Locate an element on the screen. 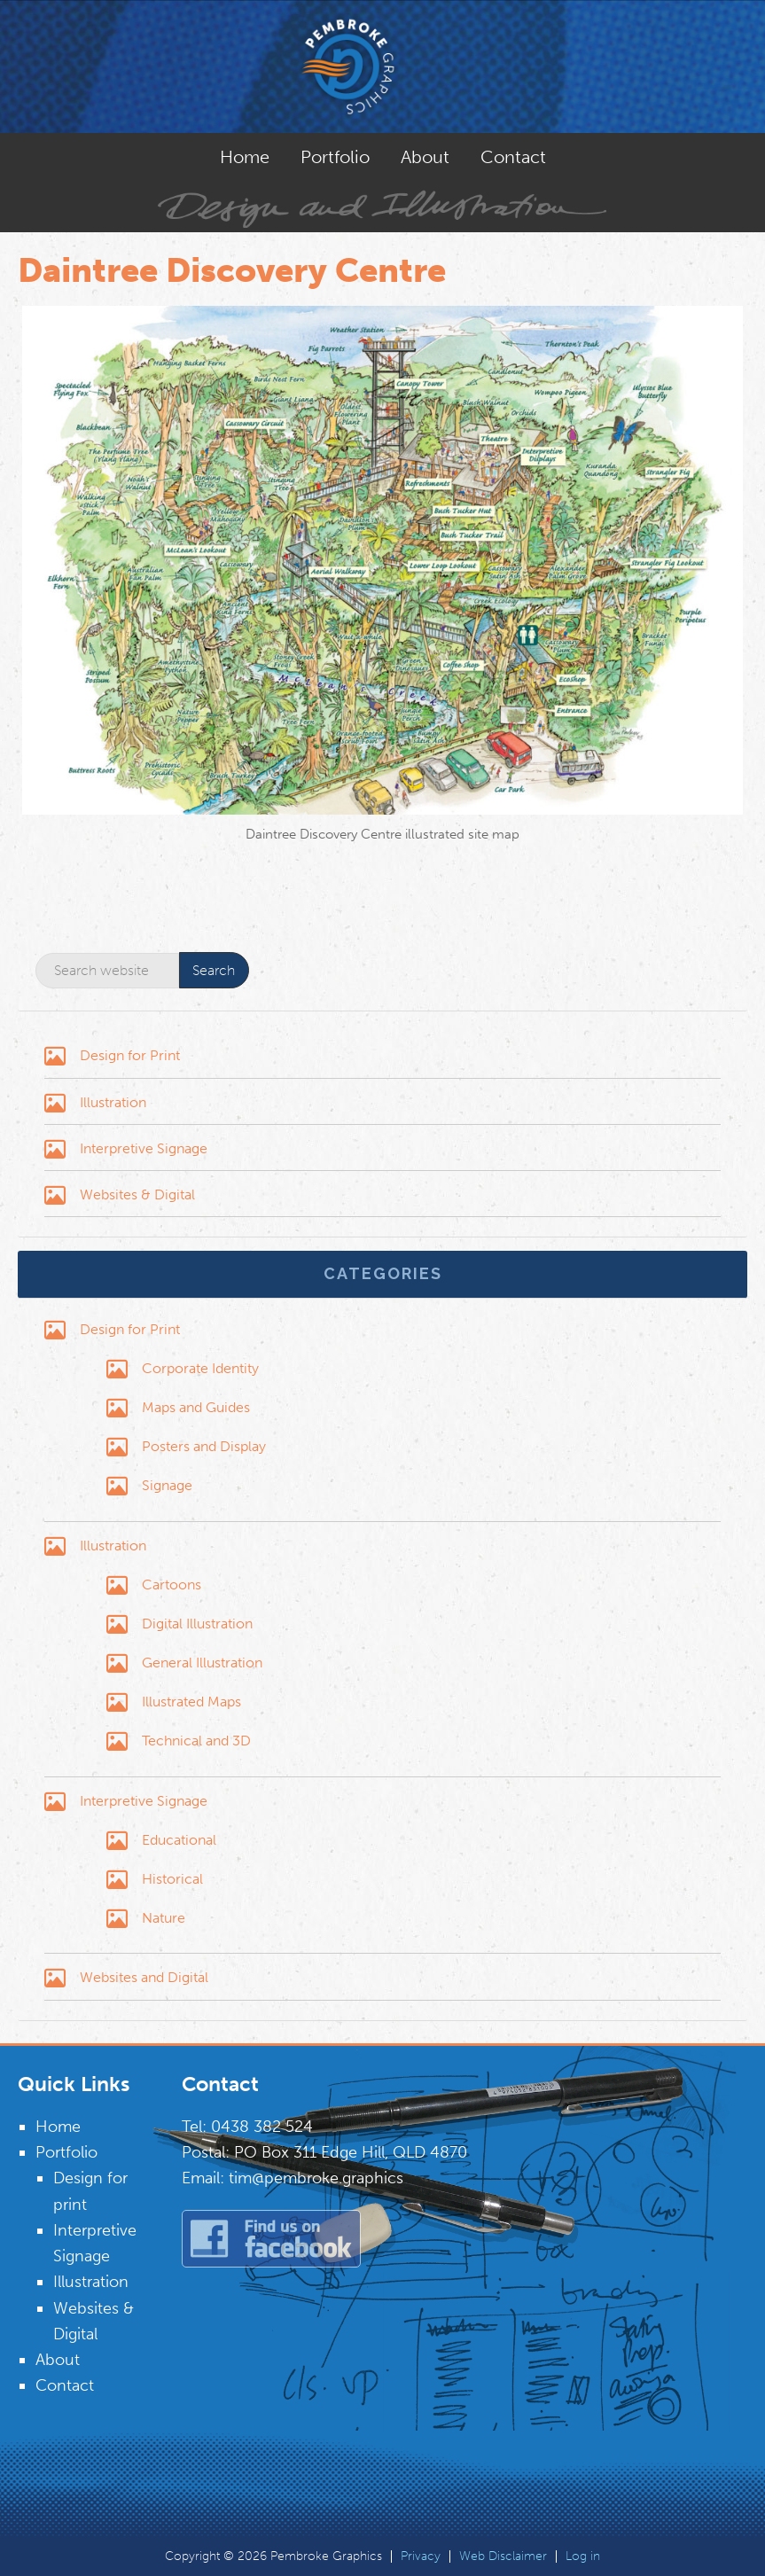 The image size is (765, 2576). Nature is located at coordinates (163, 1917).